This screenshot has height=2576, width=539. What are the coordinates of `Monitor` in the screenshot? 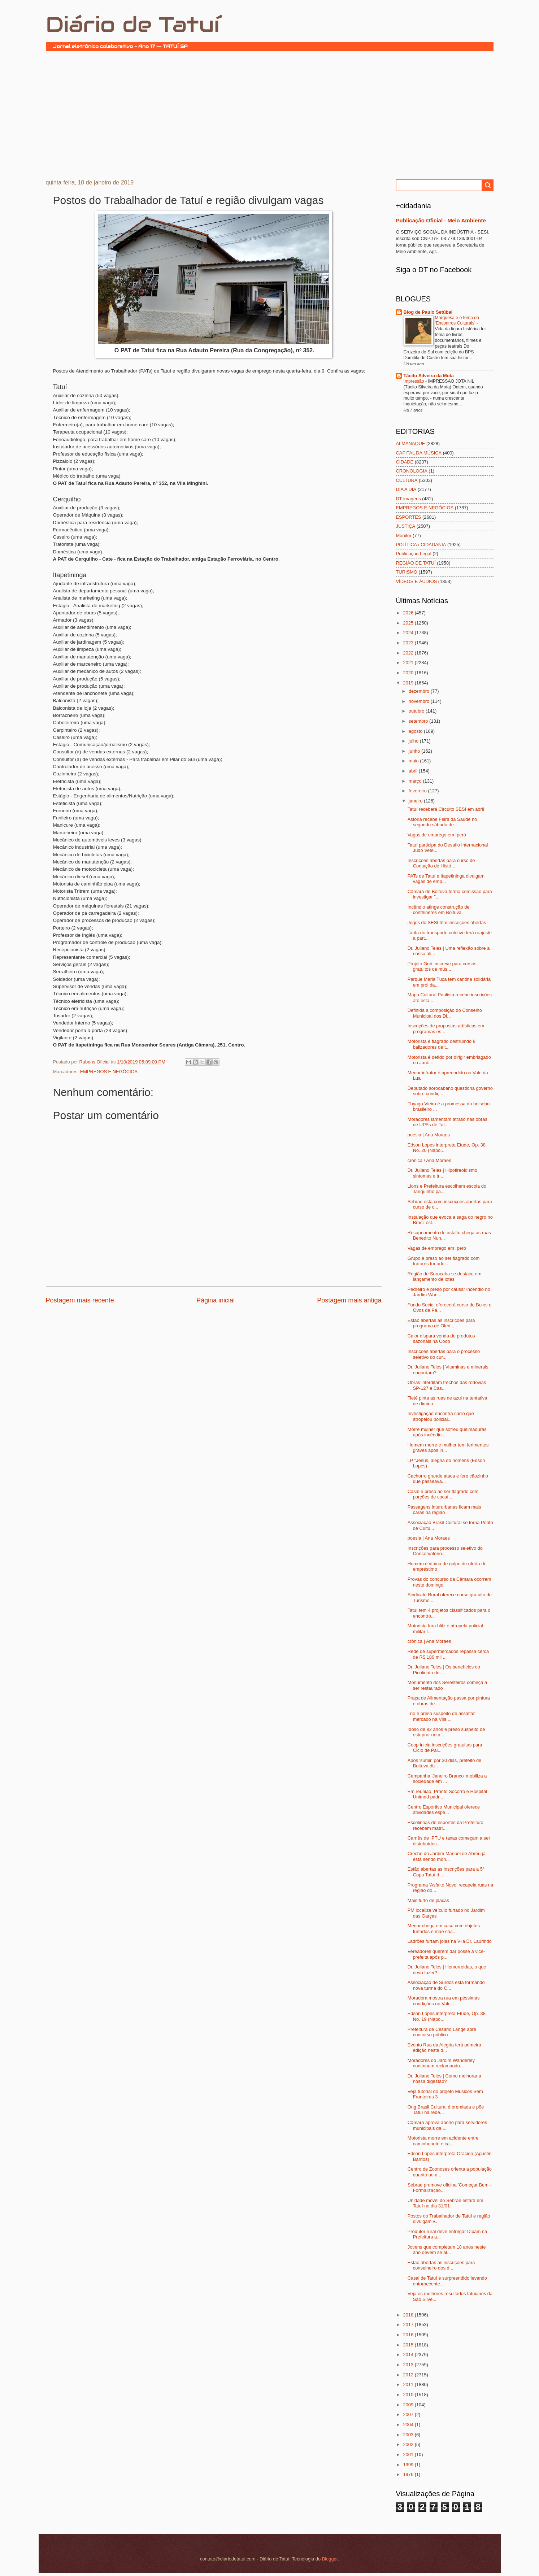 It's located at (404, 535).